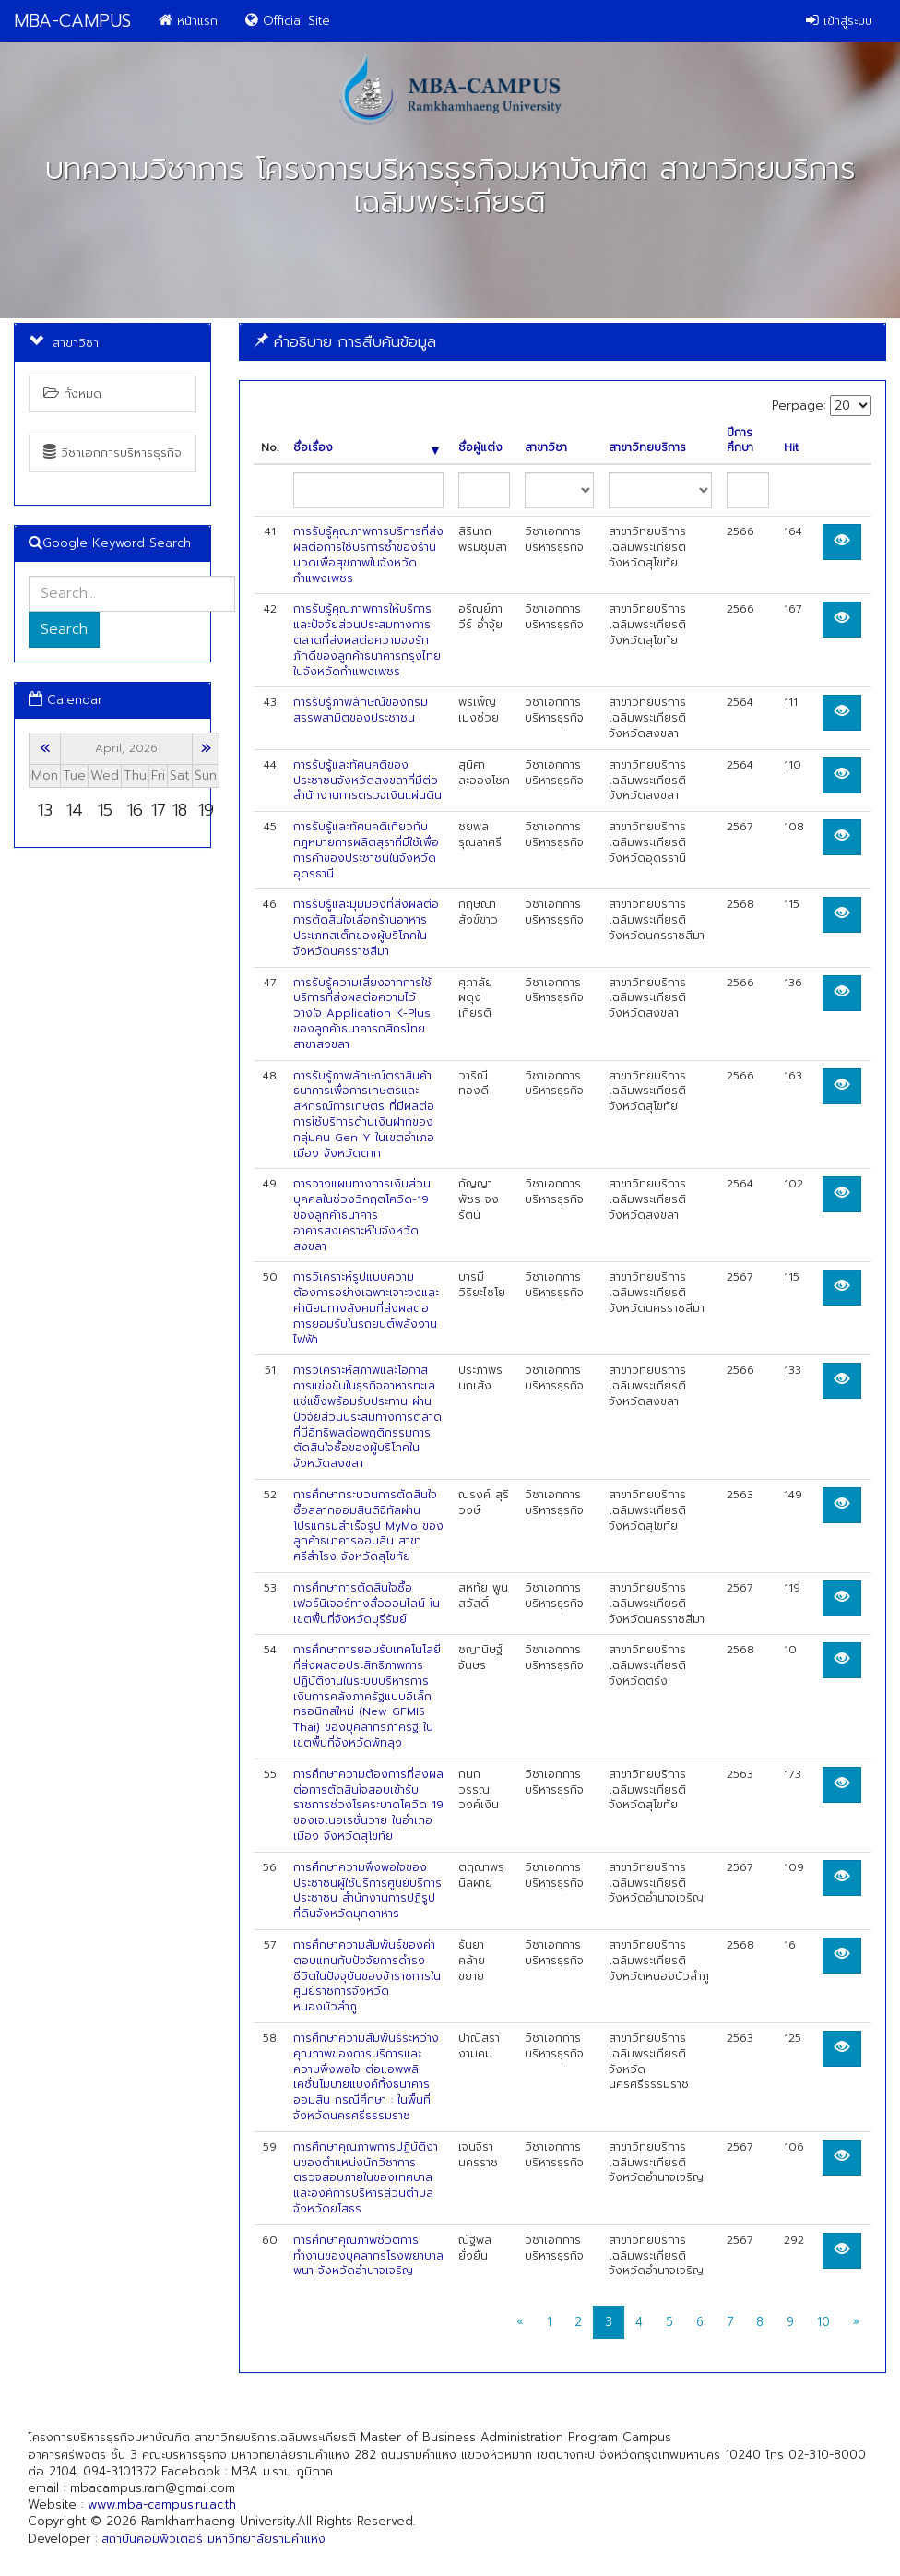 This screenshot has width=900, height=2576. I want to click on การศึกษาความสัมพันธ์ของค่าตอบแทนกับปัจจัยการดำรงชีวิตในปัจจุบันของข้าราชการในศูนย์ราชการจังหวัดหนองบัวลำภู, so click(367, 1976).